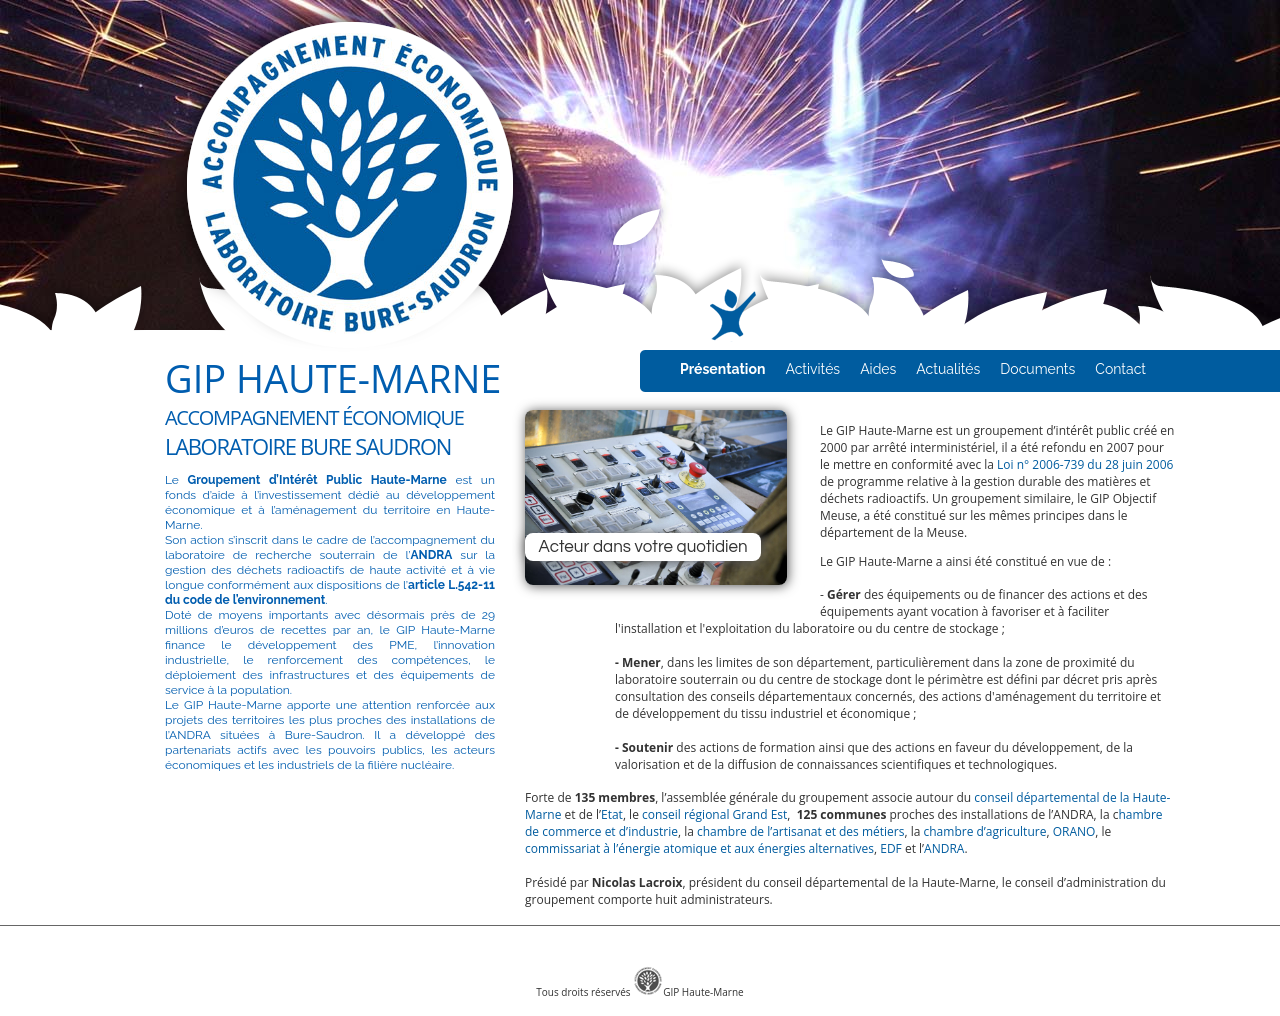 Image resolution: width=1280 pixels, height=1016 pixels. Describe the element at coordinates (812, 369) in the screenshot. I see `Activités` at that location.